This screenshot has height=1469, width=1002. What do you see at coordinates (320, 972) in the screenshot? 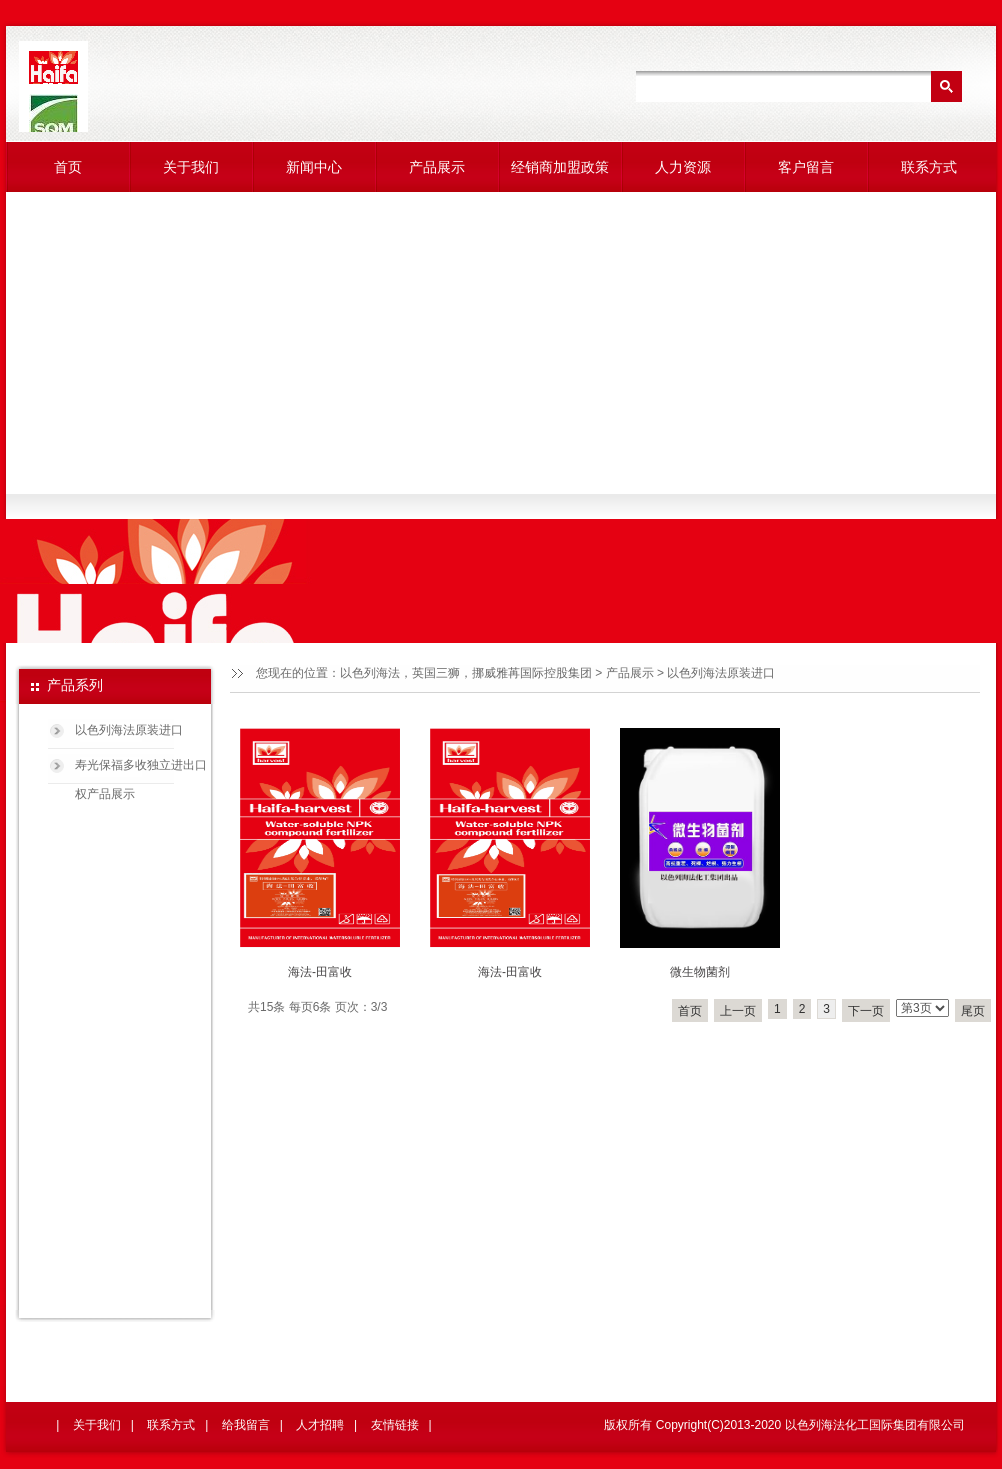
I see `海法-田富收` at bounding box center [320, 972].